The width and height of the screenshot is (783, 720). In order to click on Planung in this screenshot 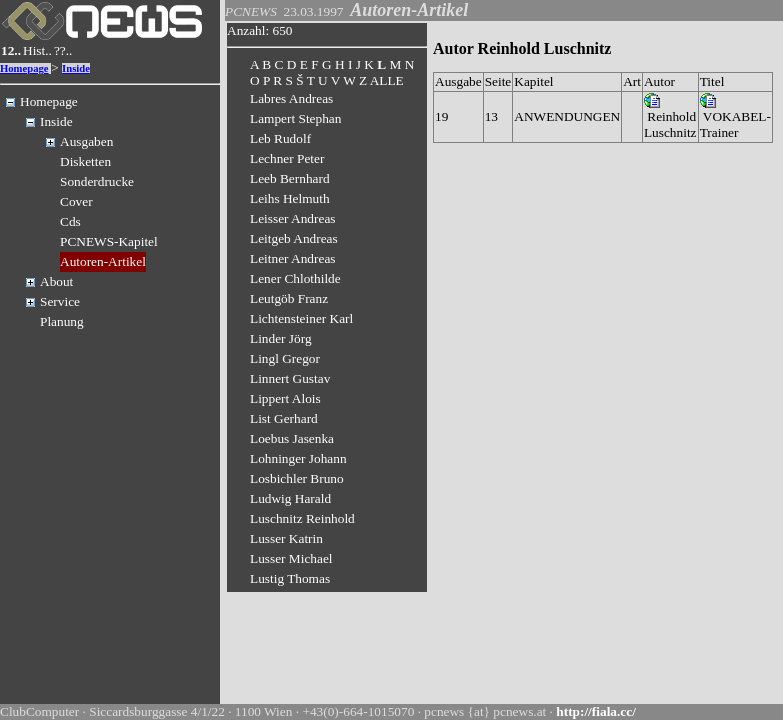, I will do `click(62, 321)`.